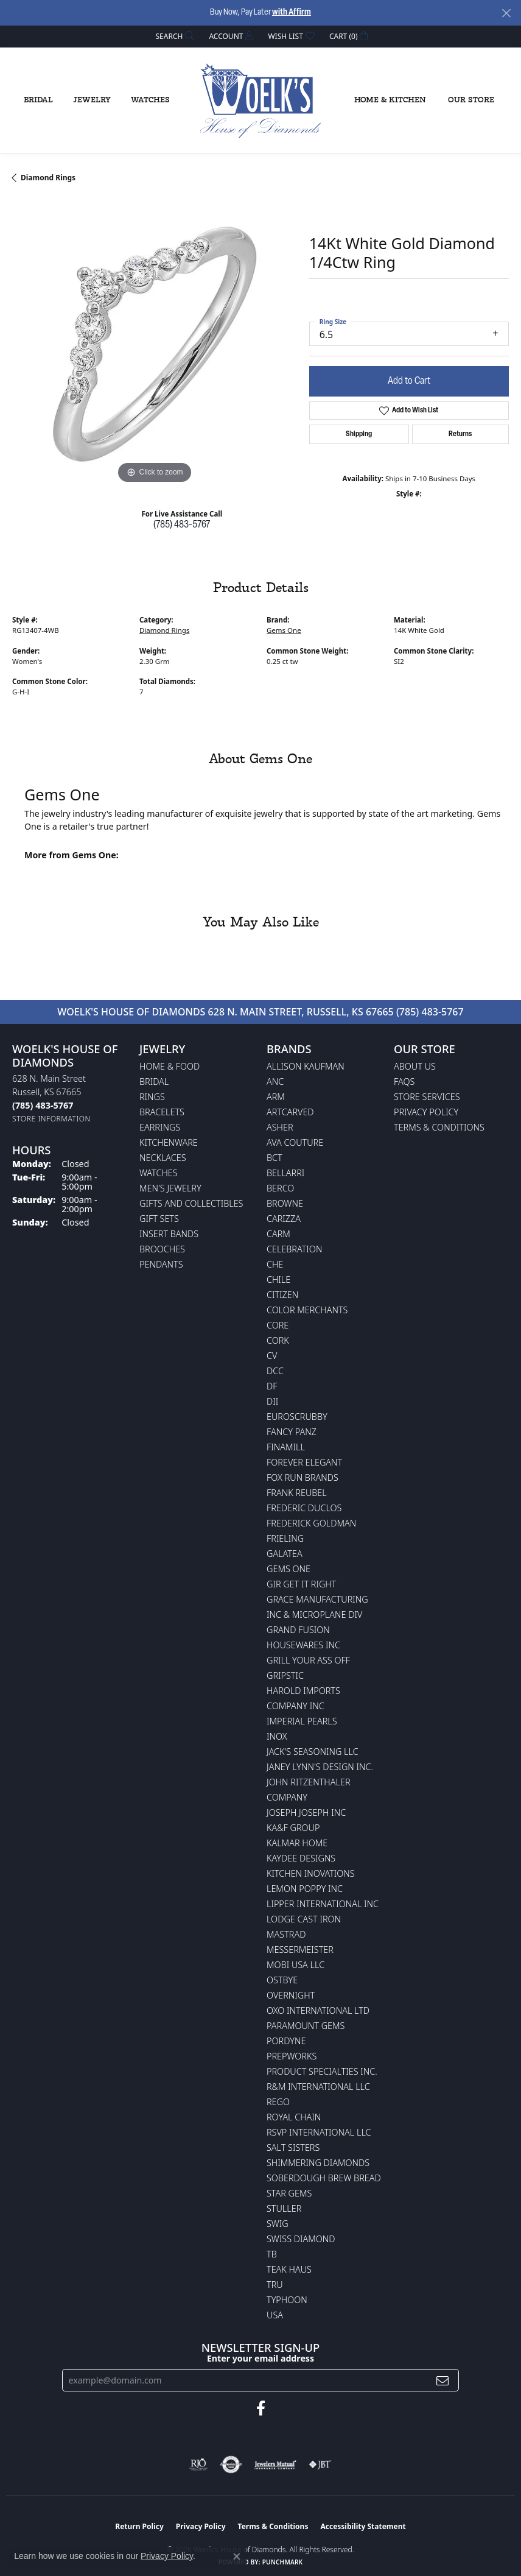  What do you see at coordinates (390, 100) in the screenshot?
I see `Home & Kitchen` at bounding box center [390, 100].